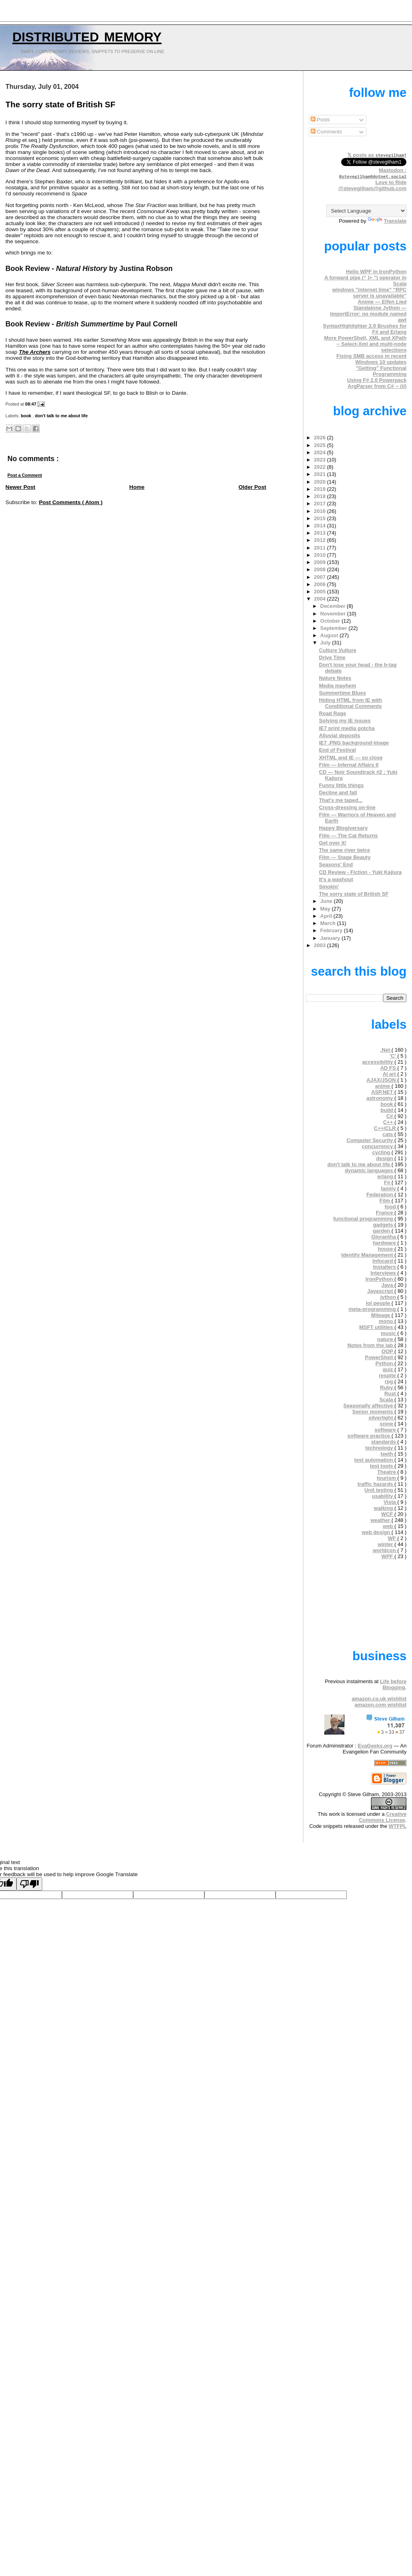 The height and width of the screenshot is (2576, 412). Describe the element at coordinates (388, 1369) in the screenshot. I see `quiz` at that location.